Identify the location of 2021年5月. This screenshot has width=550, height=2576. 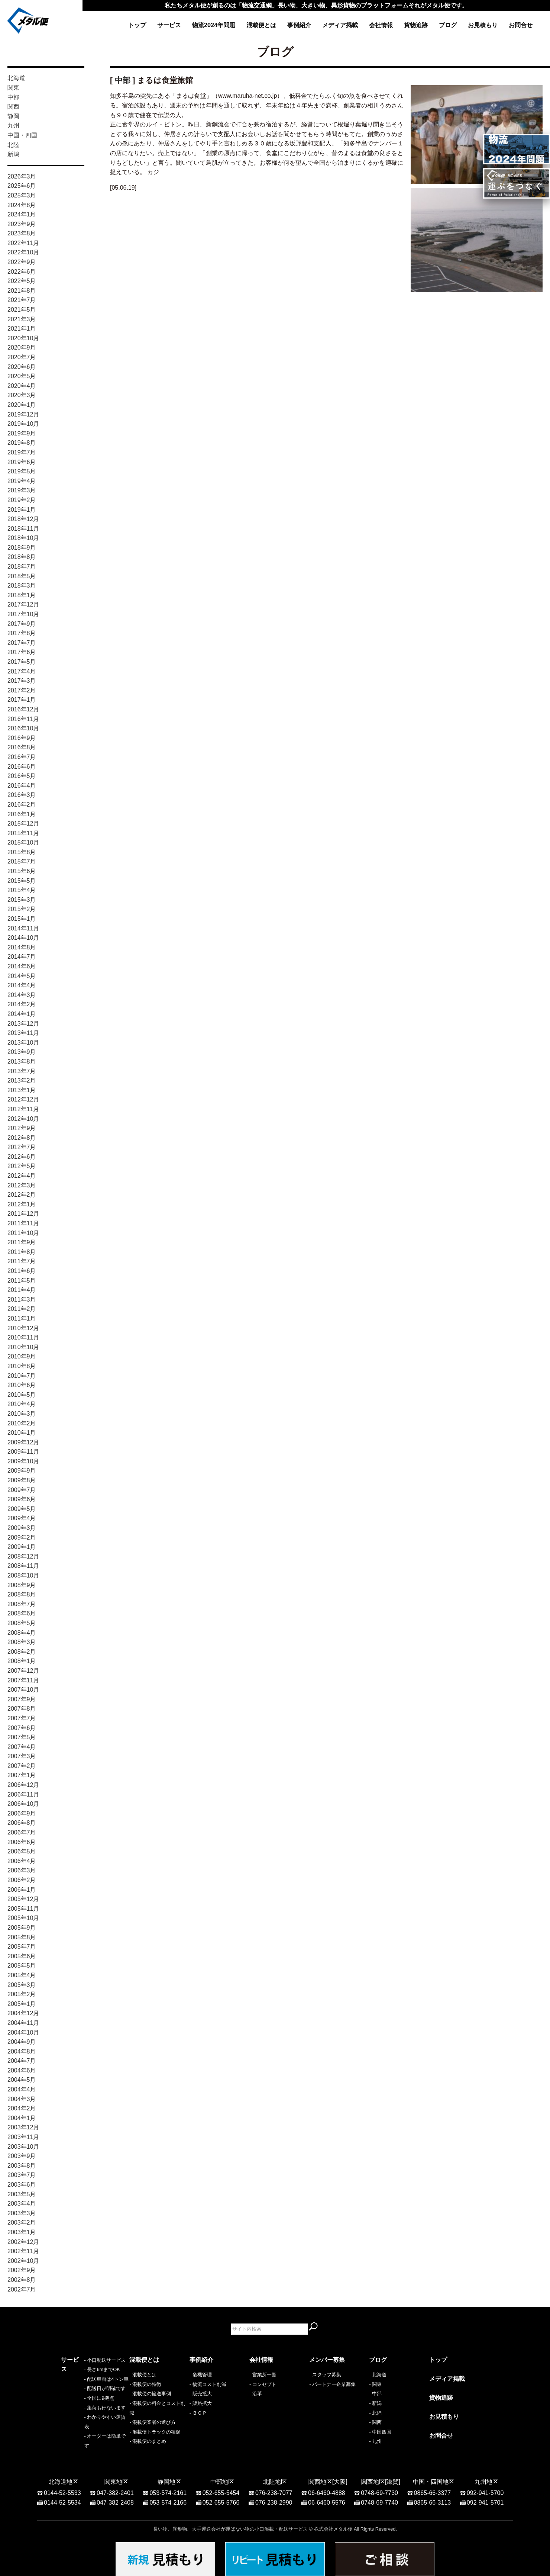
(21, 309).